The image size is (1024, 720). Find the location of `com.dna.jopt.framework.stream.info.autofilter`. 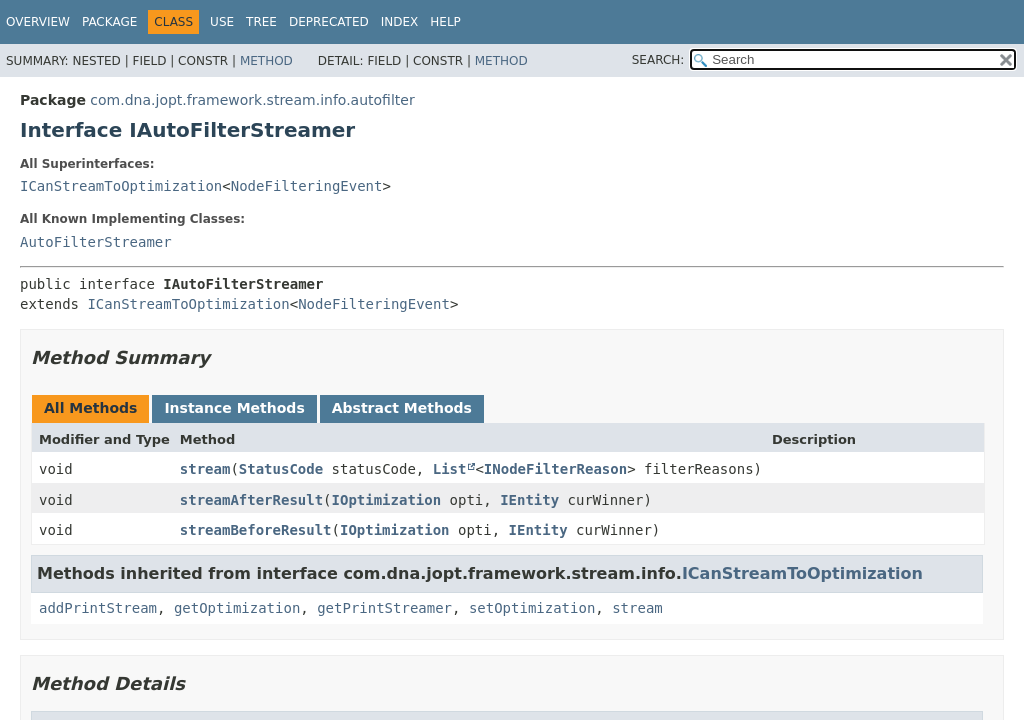

com.dna.jopt.framework.stream.info.autofilter is located at coordinates (252, 100).